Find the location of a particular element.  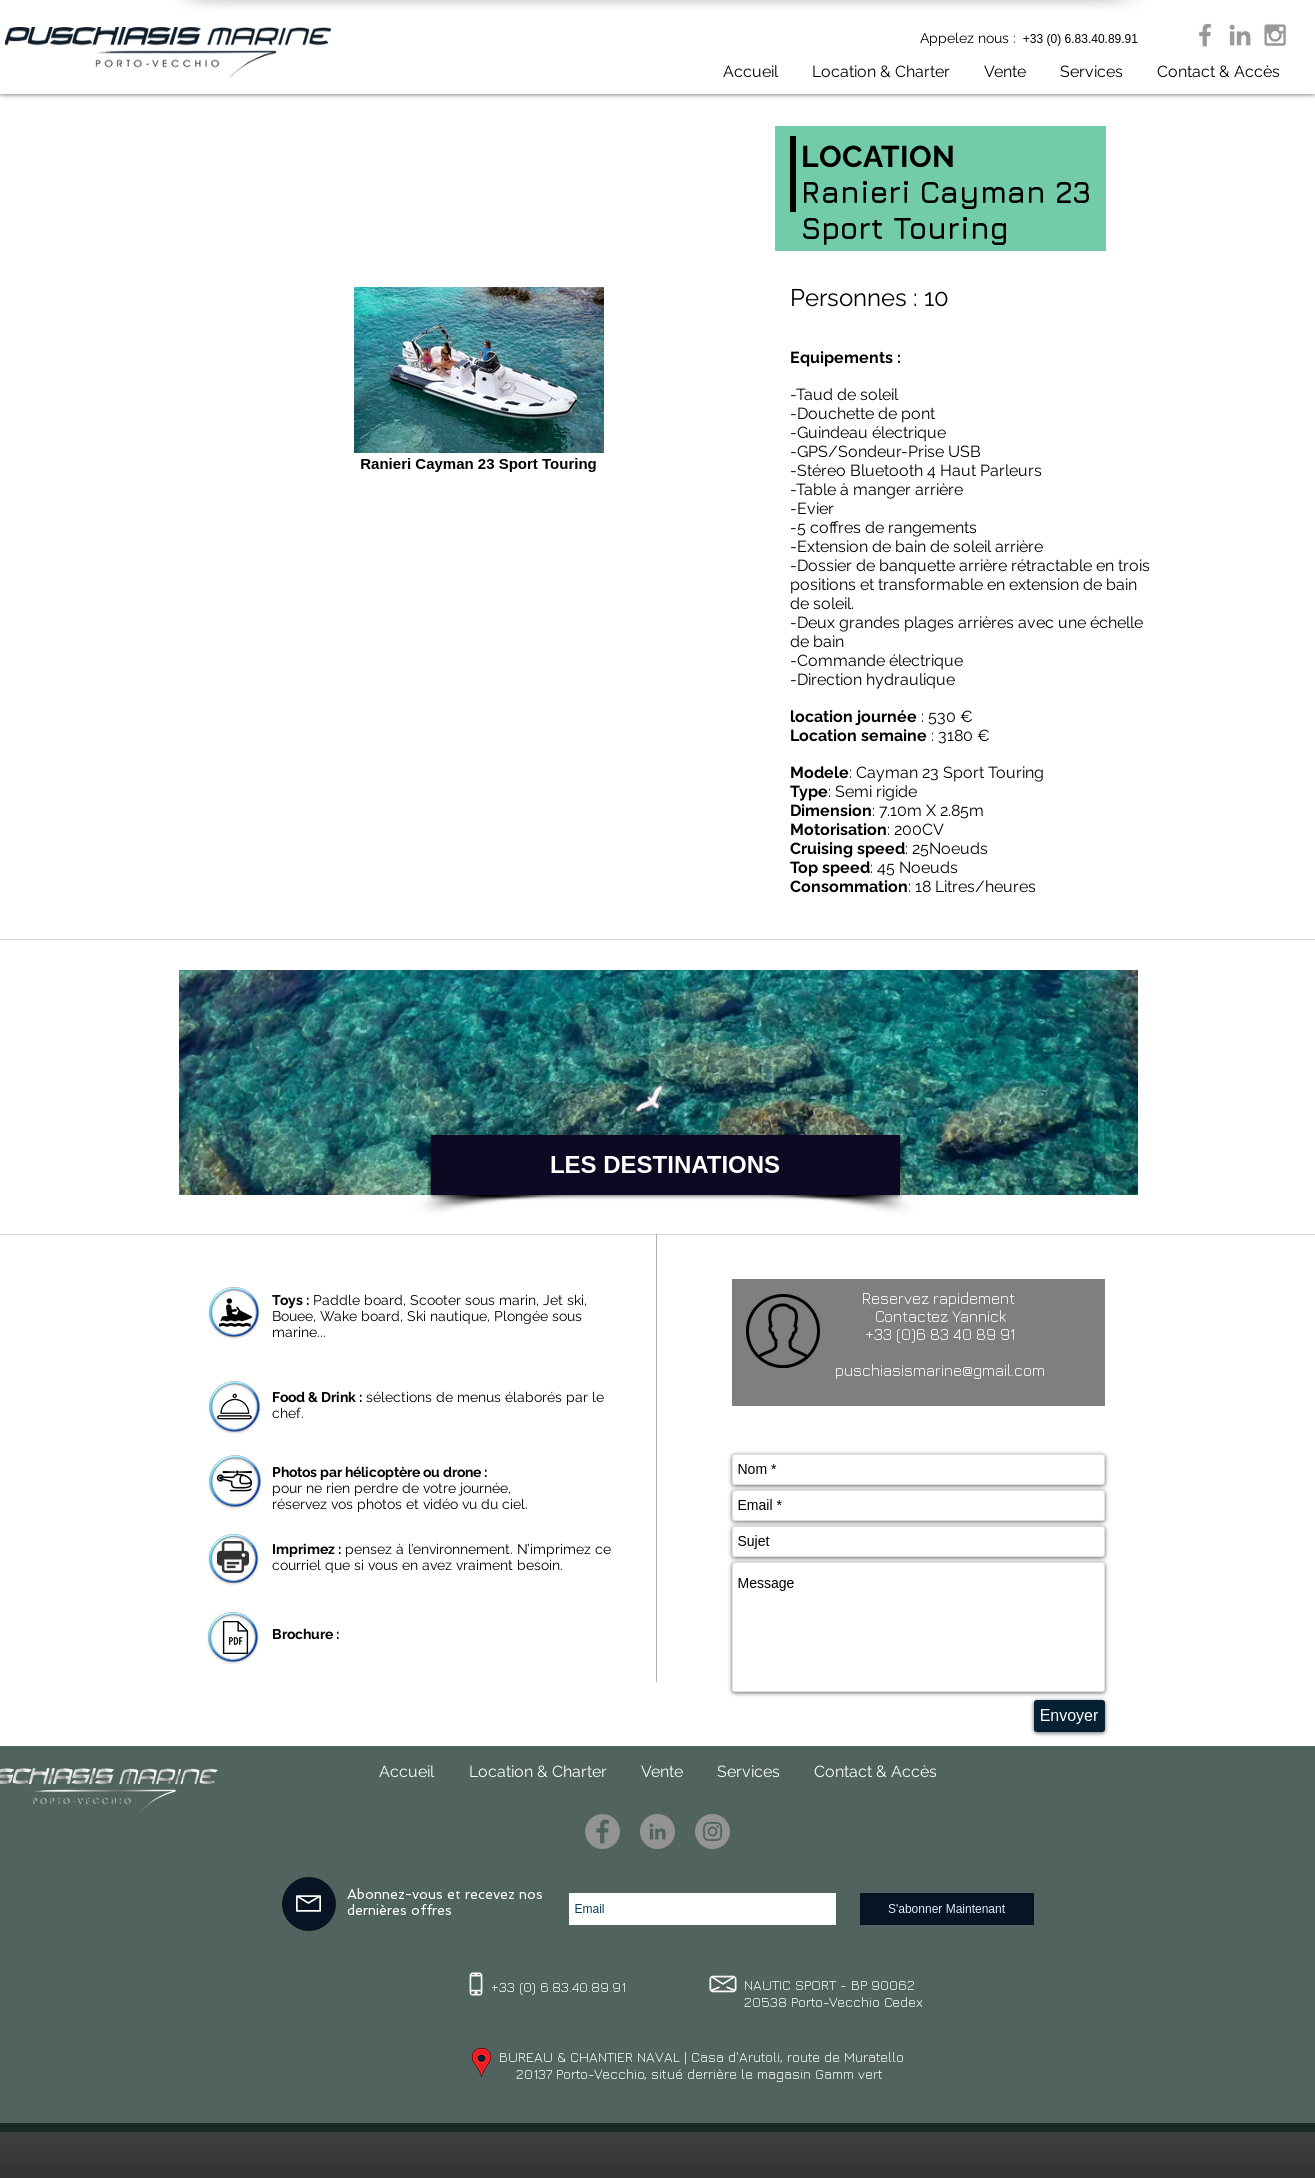

[Grey Facebook Icon] is located at coordinates (1205, 35).